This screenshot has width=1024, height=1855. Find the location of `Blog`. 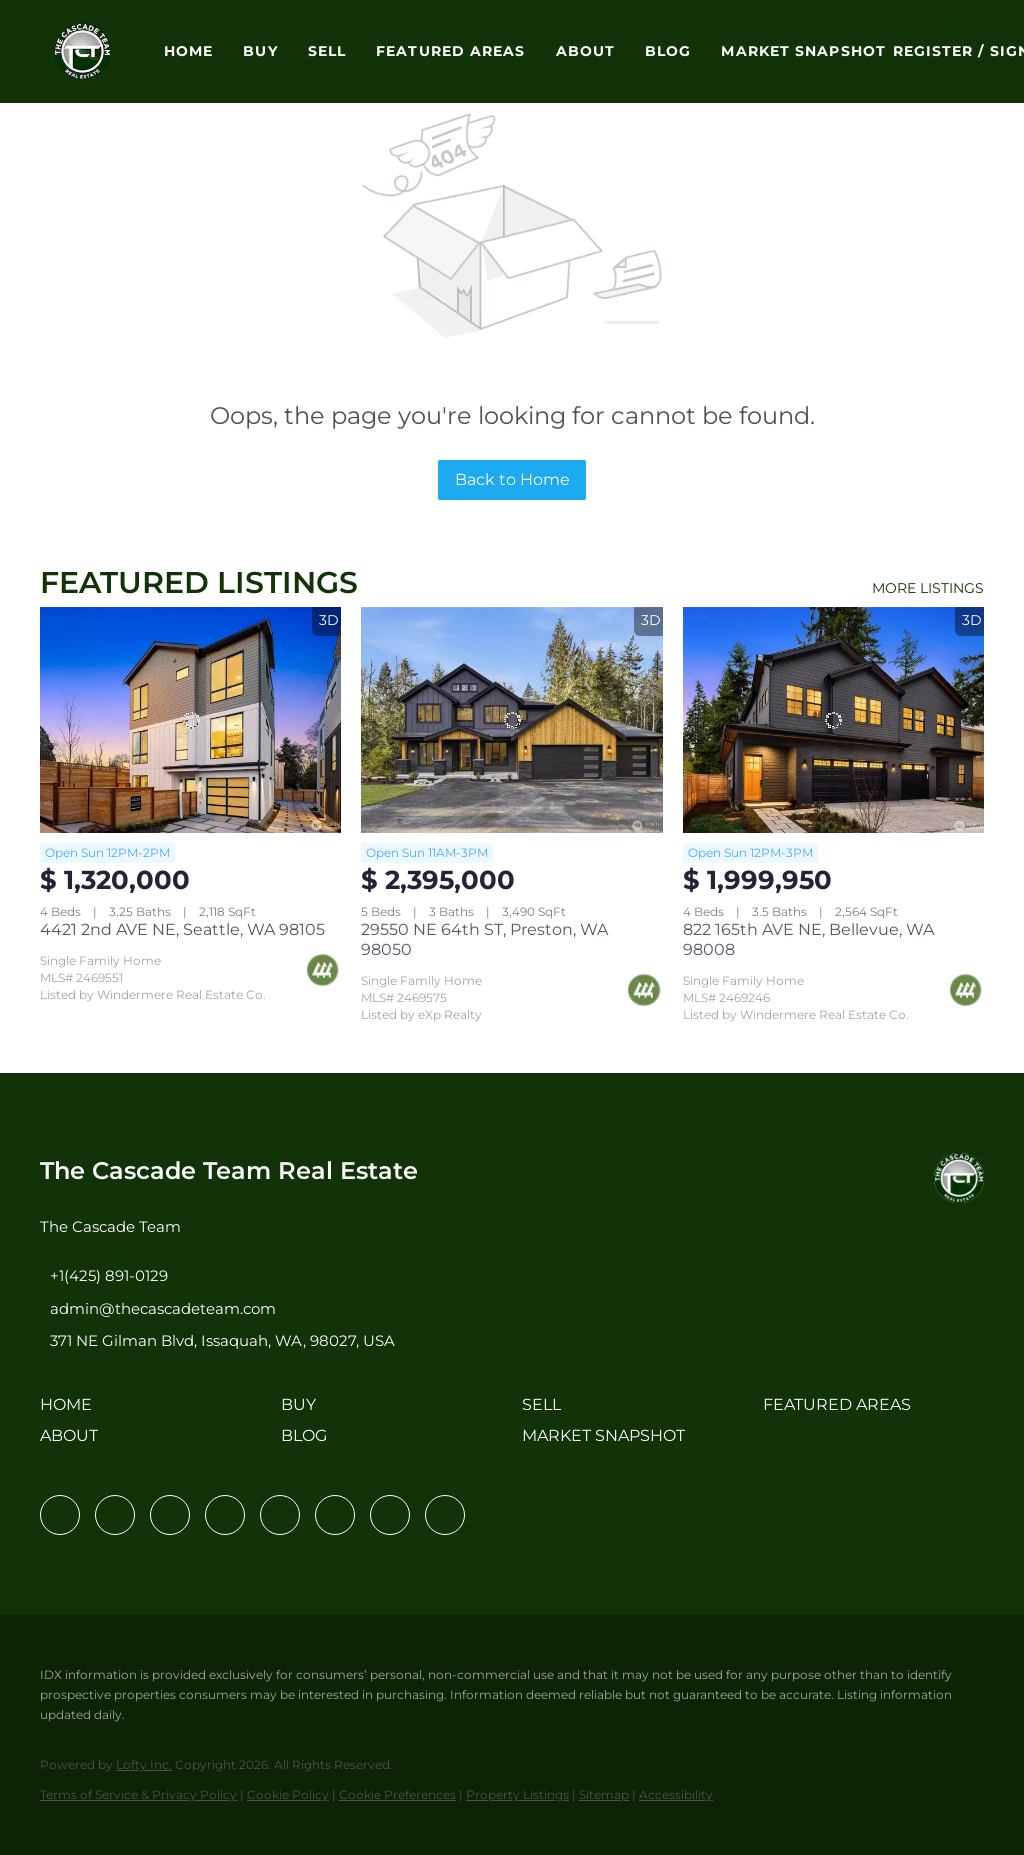

Blog is located at coordinates (668, 51).